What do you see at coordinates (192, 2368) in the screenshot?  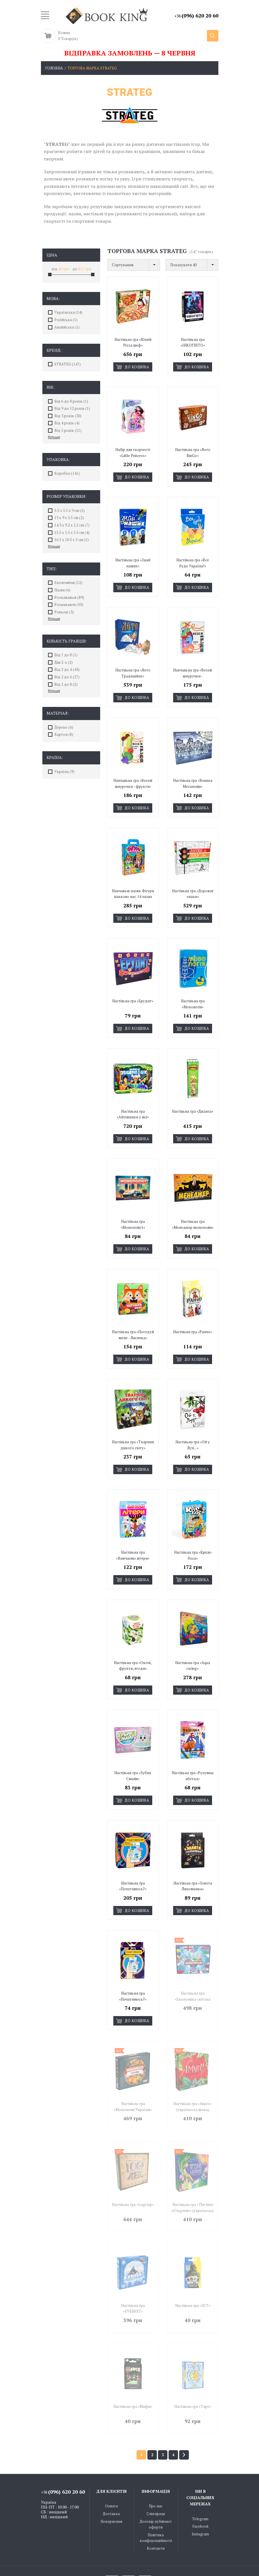 I see `Настільна гра «Таро»` at bounding box center [192, 2368].